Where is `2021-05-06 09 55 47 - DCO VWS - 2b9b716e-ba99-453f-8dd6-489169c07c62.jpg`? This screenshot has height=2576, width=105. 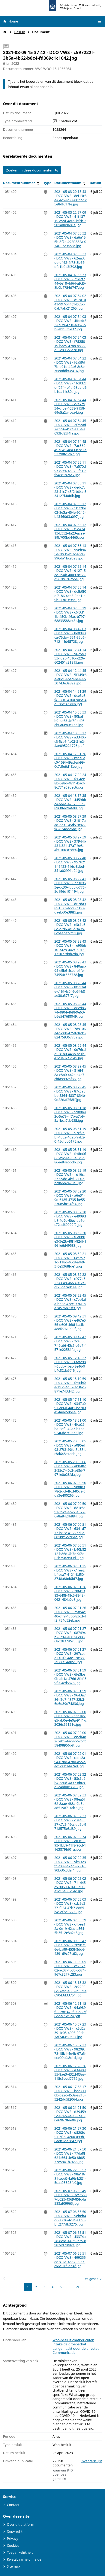
2021-05-06 09 55 47 - DCO VWS - 2b9b716e-ba99-453f-8dd6-489169c07c62.jpg is located at coordinates (70, 1947).